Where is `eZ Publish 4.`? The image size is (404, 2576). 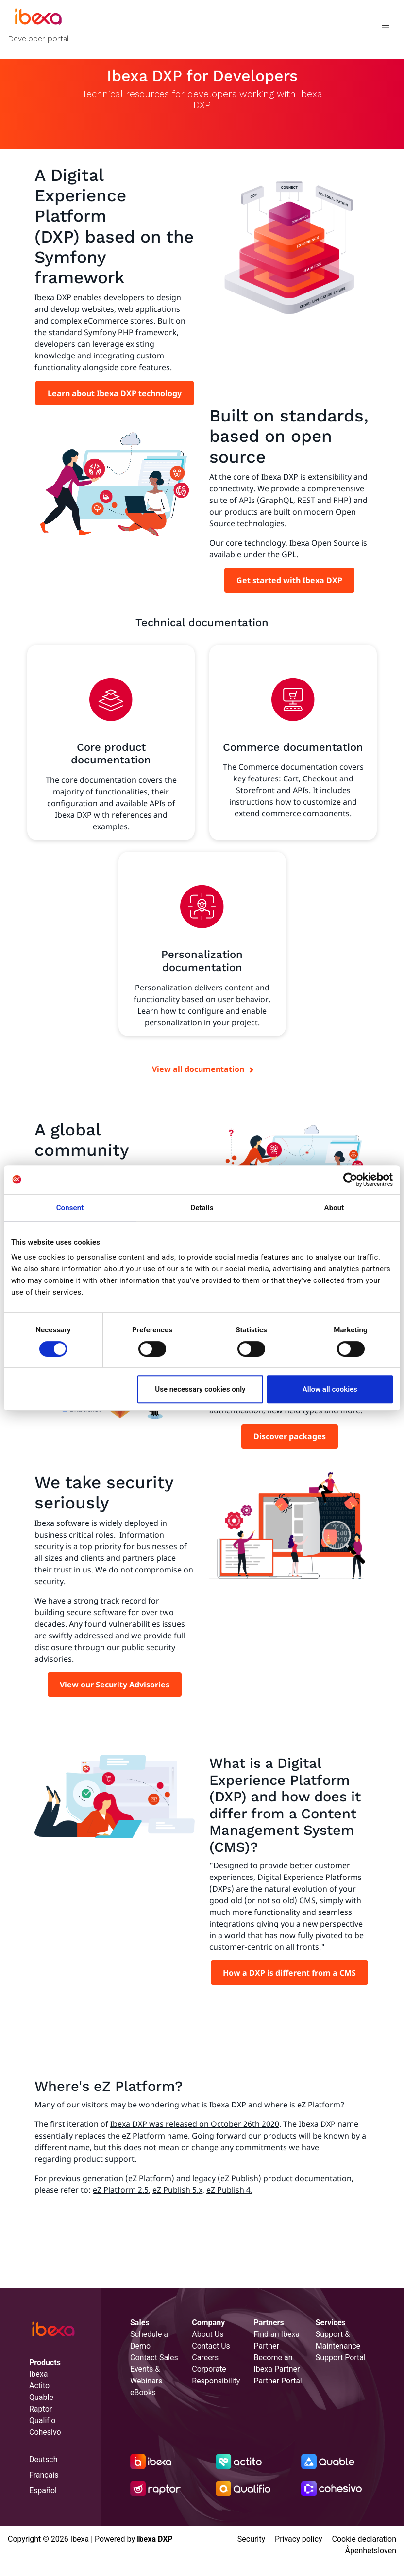 eZ Publish 4. is located at coordinates (229, 2190).